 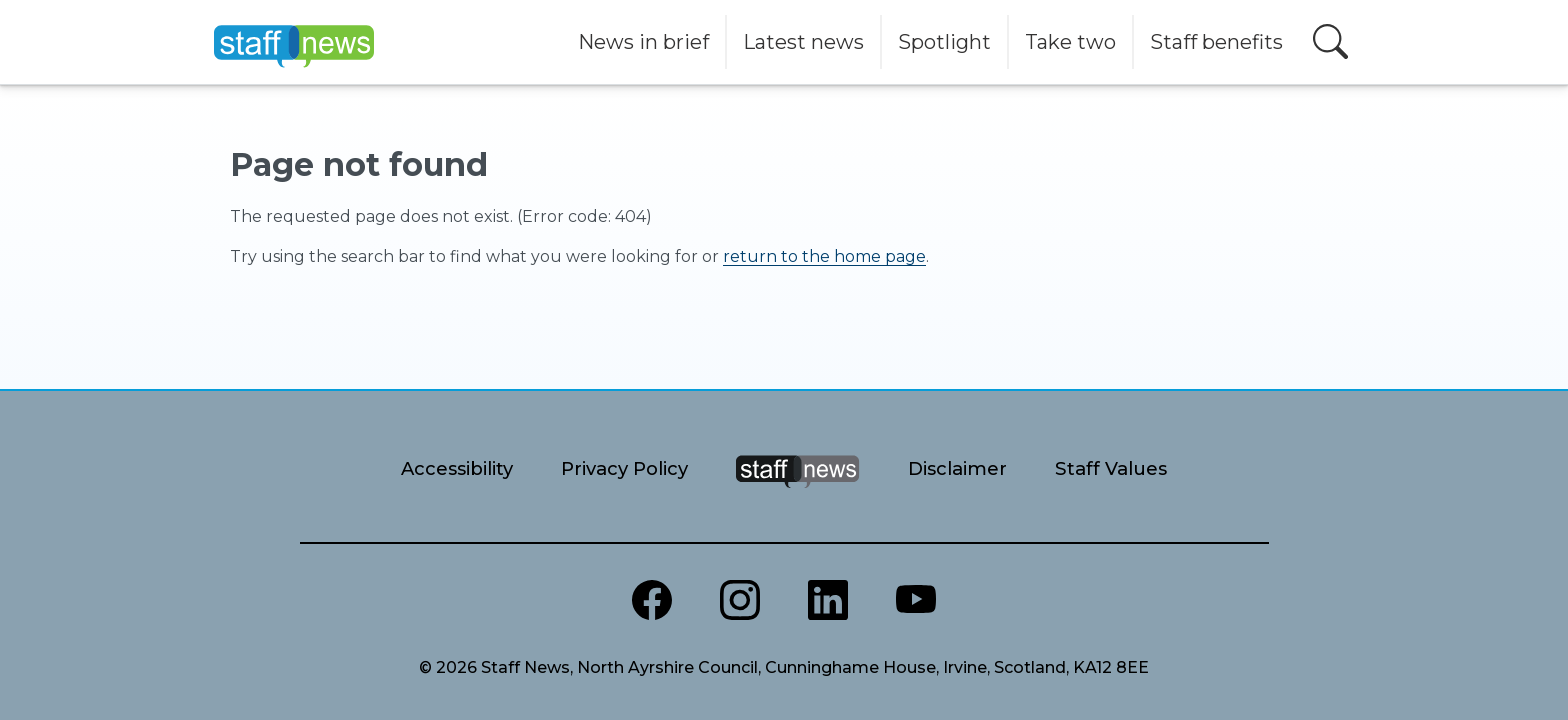 What do you see at coordinates (1070, 42) in the screenshot?
I see `Take two` at bounding box center [1070, 42].